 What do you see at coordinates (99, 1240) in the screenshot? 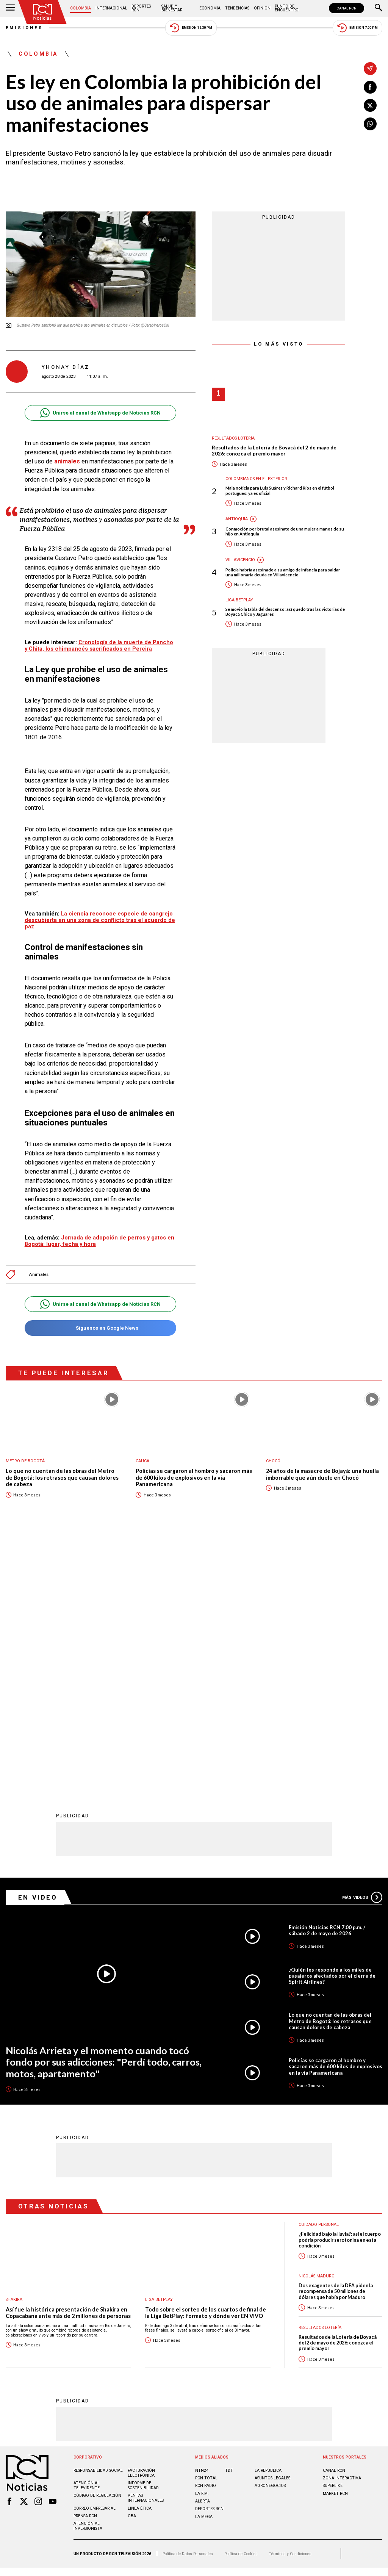
I see `Jornada de adopción de perros y gatos en Bogotá: lugar, fecha y hora` at bounding box center [99, 1240].